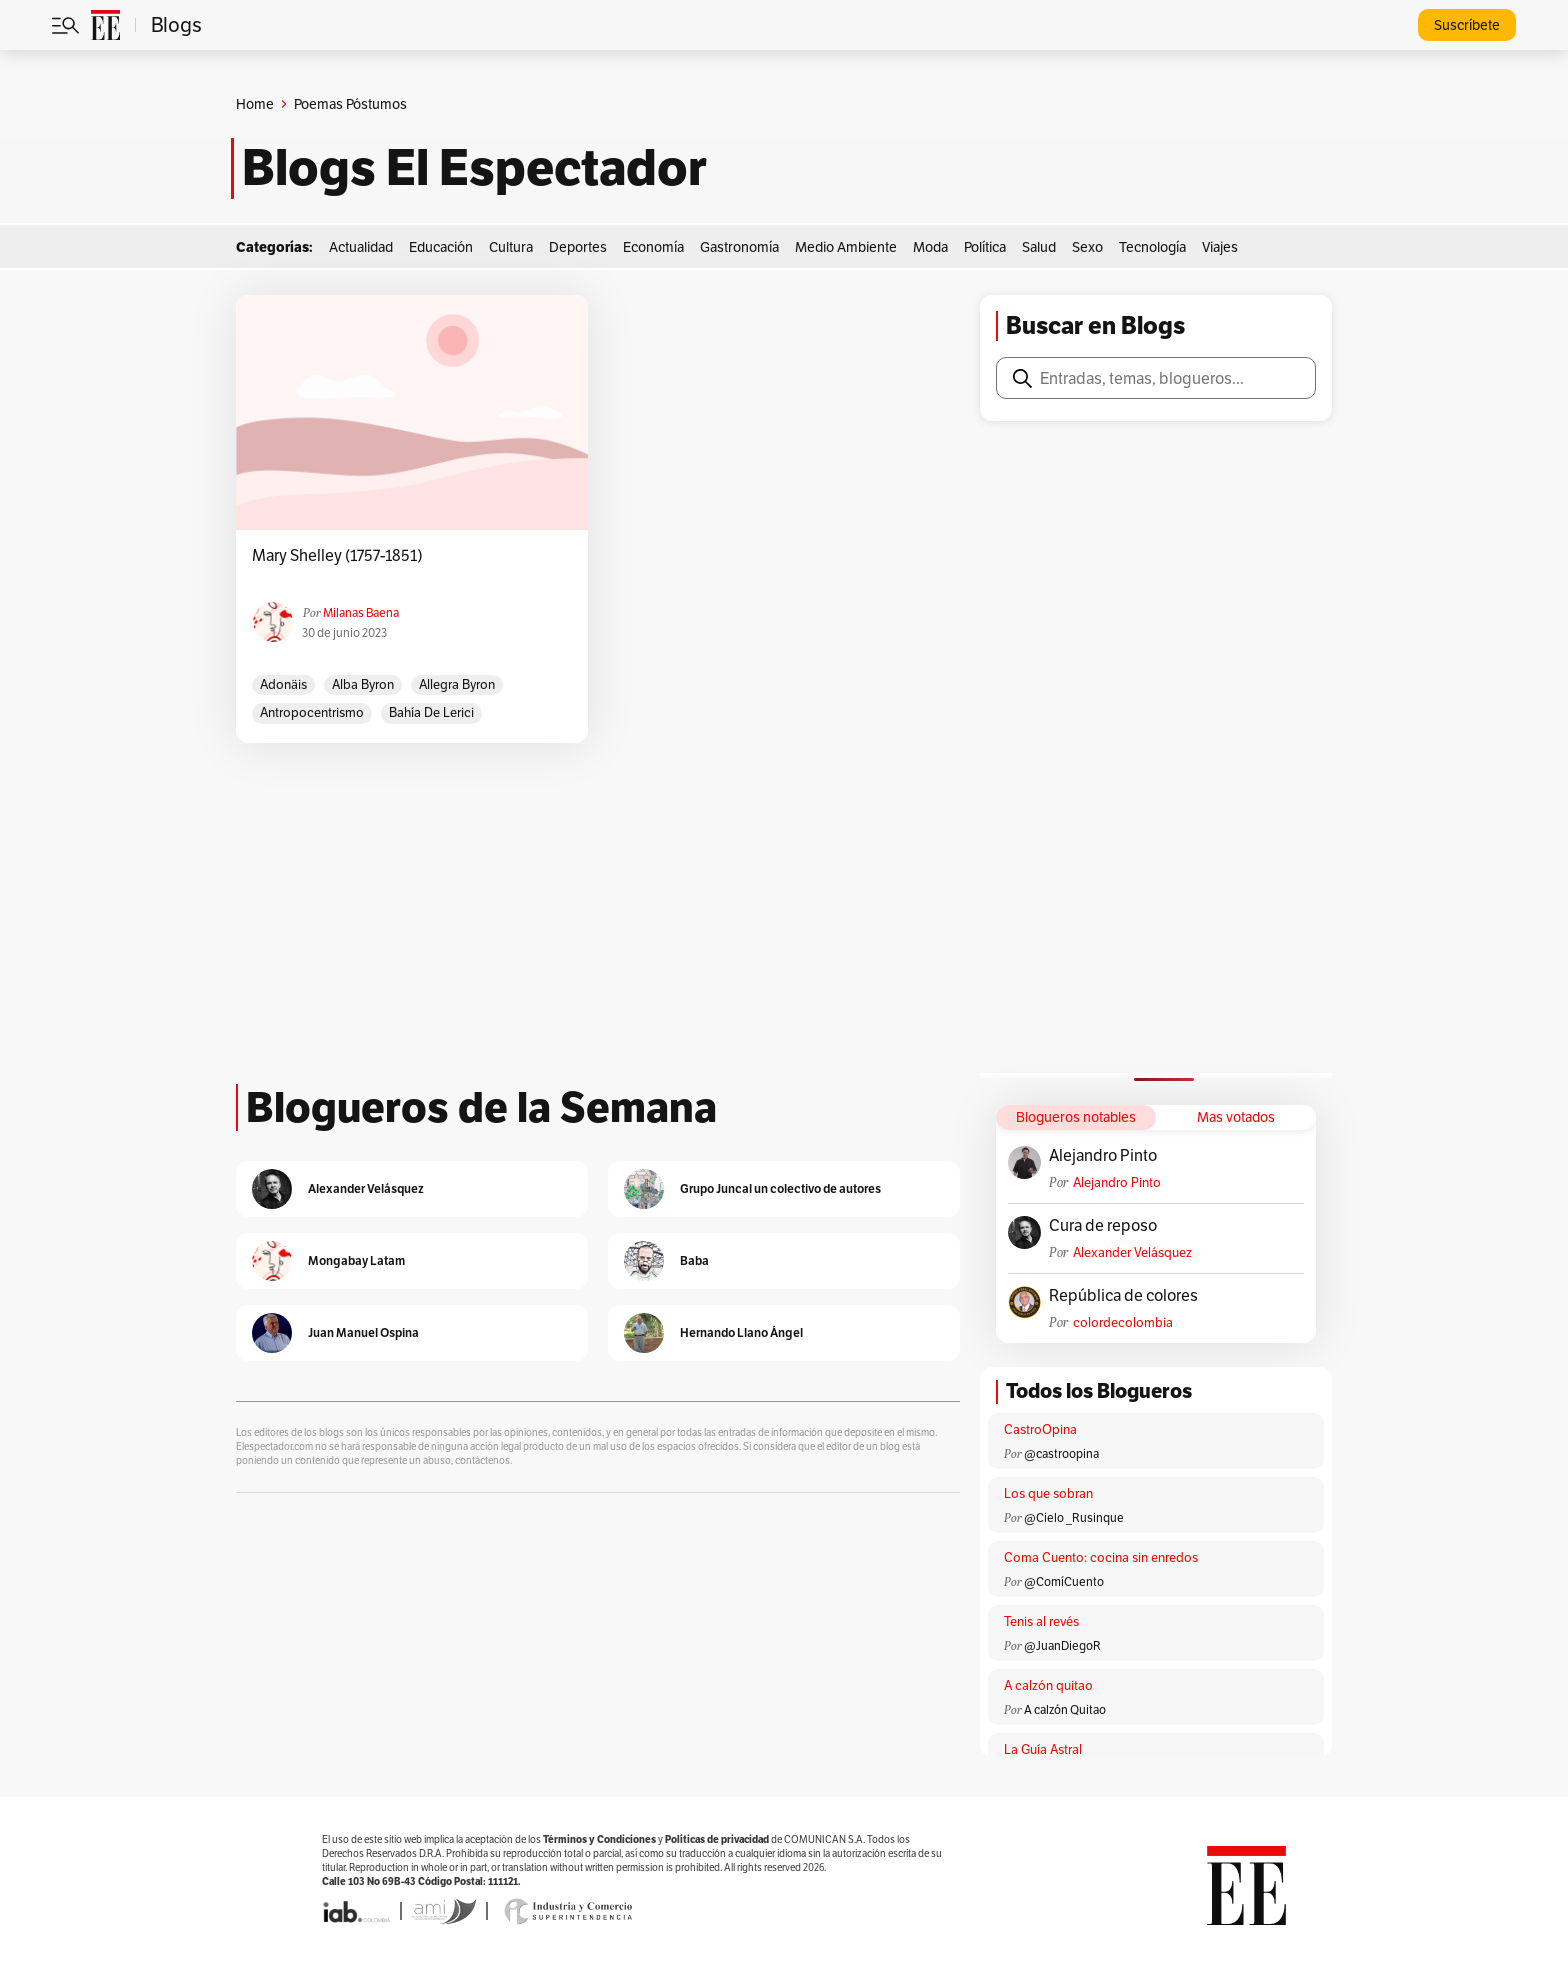  I want to click on Tenis al revés, so click(1041, 1621).